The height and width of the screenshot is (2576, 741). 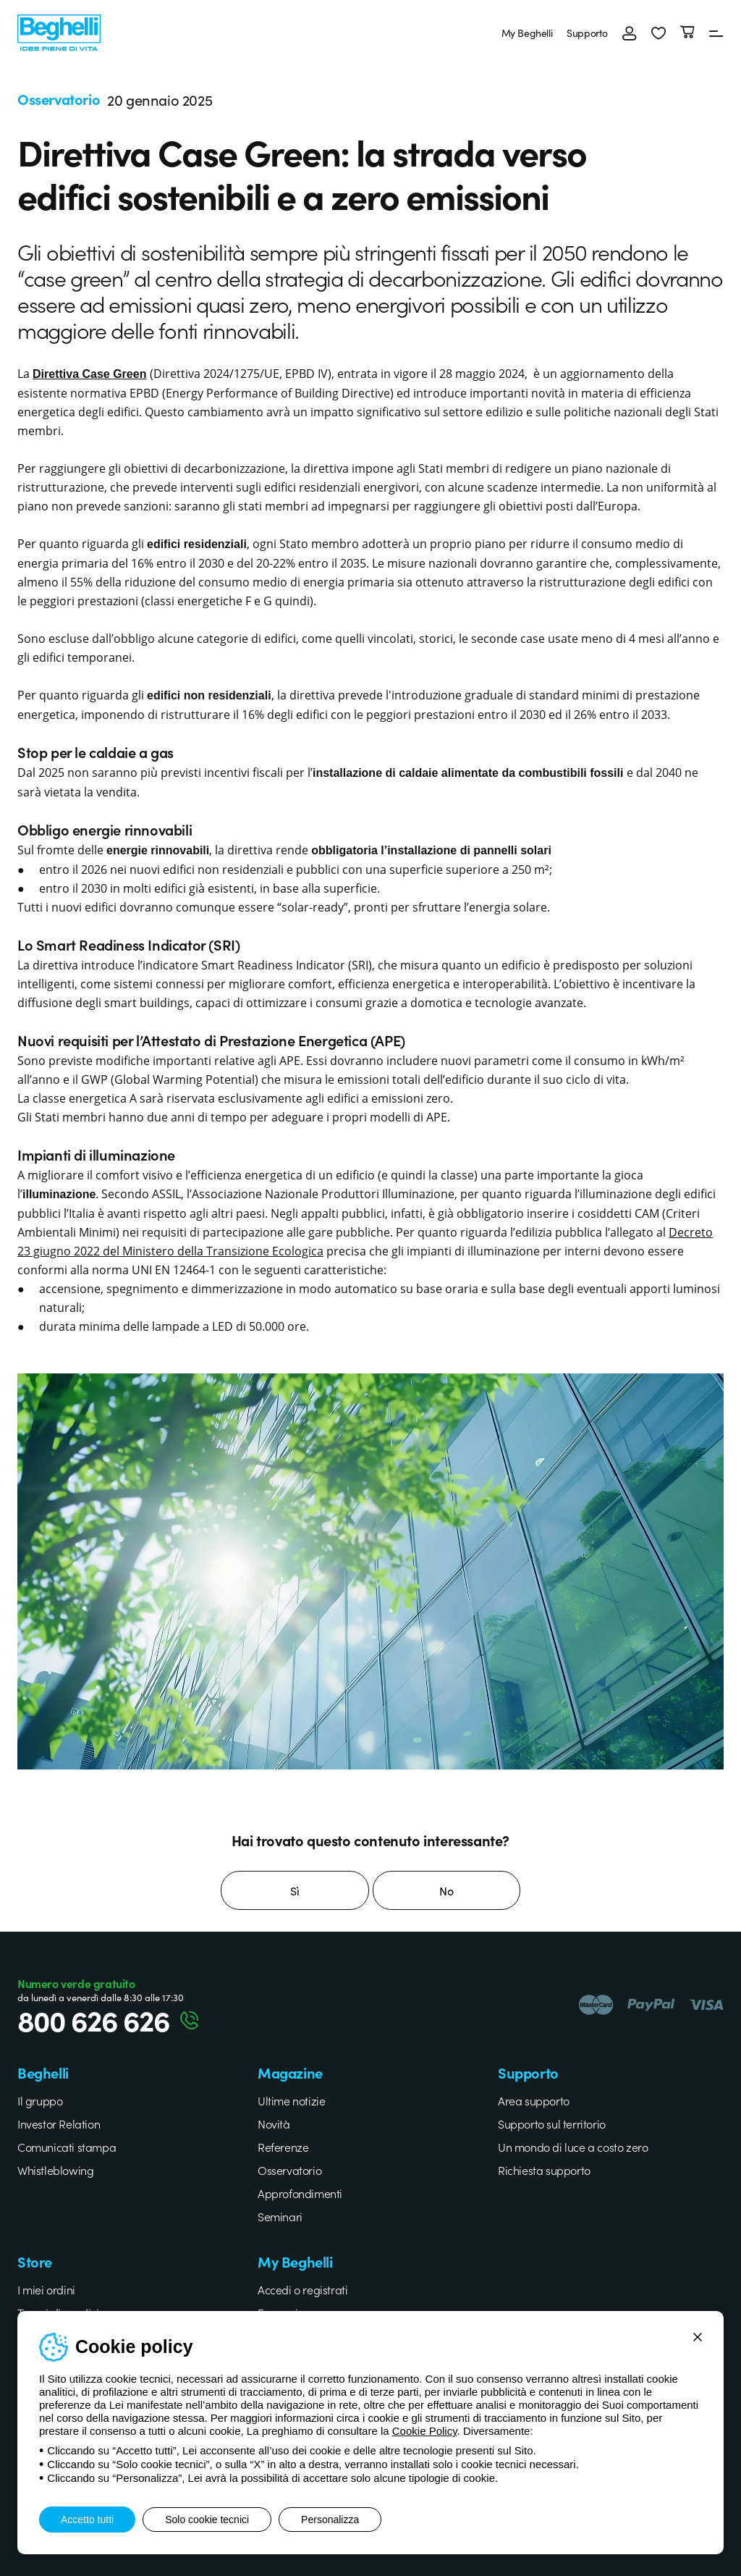 What do you see at coordinates (533, 2100) in the screenshot?
I see `Area supporto` at bounding box center [533, 2100].